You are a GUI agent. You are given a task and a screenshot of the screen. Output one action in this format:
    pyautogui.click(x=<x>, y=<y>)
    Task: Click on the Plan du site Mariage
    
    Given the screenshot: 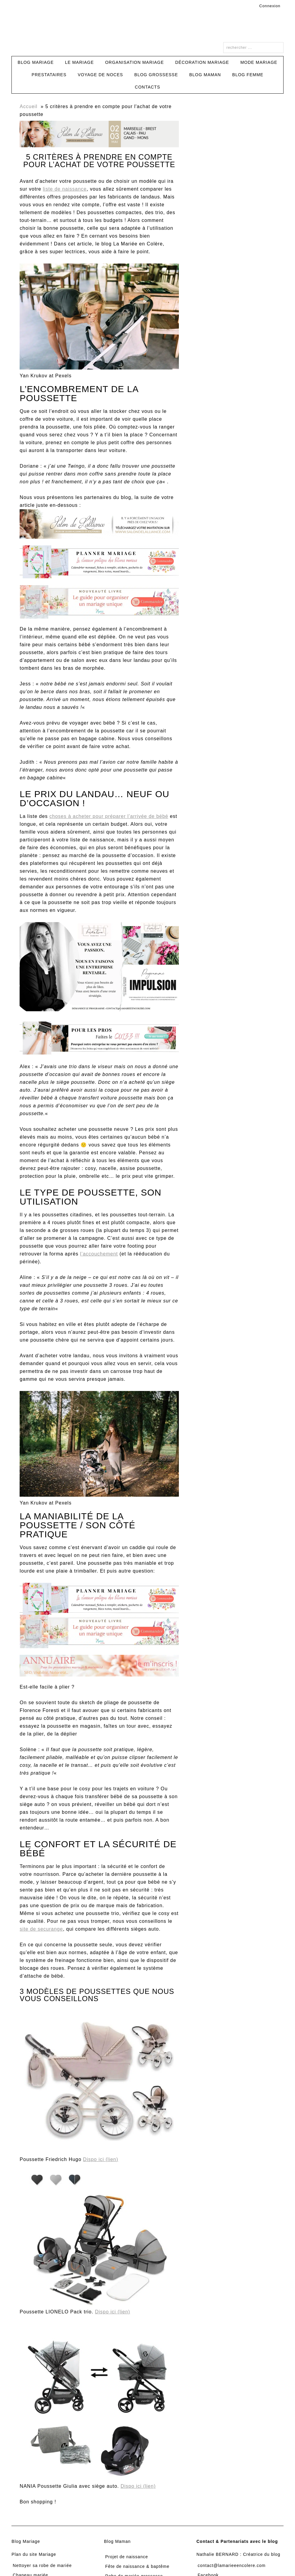 What is the action you would take?
    pyautogui.click(x=33, y=2554)
    